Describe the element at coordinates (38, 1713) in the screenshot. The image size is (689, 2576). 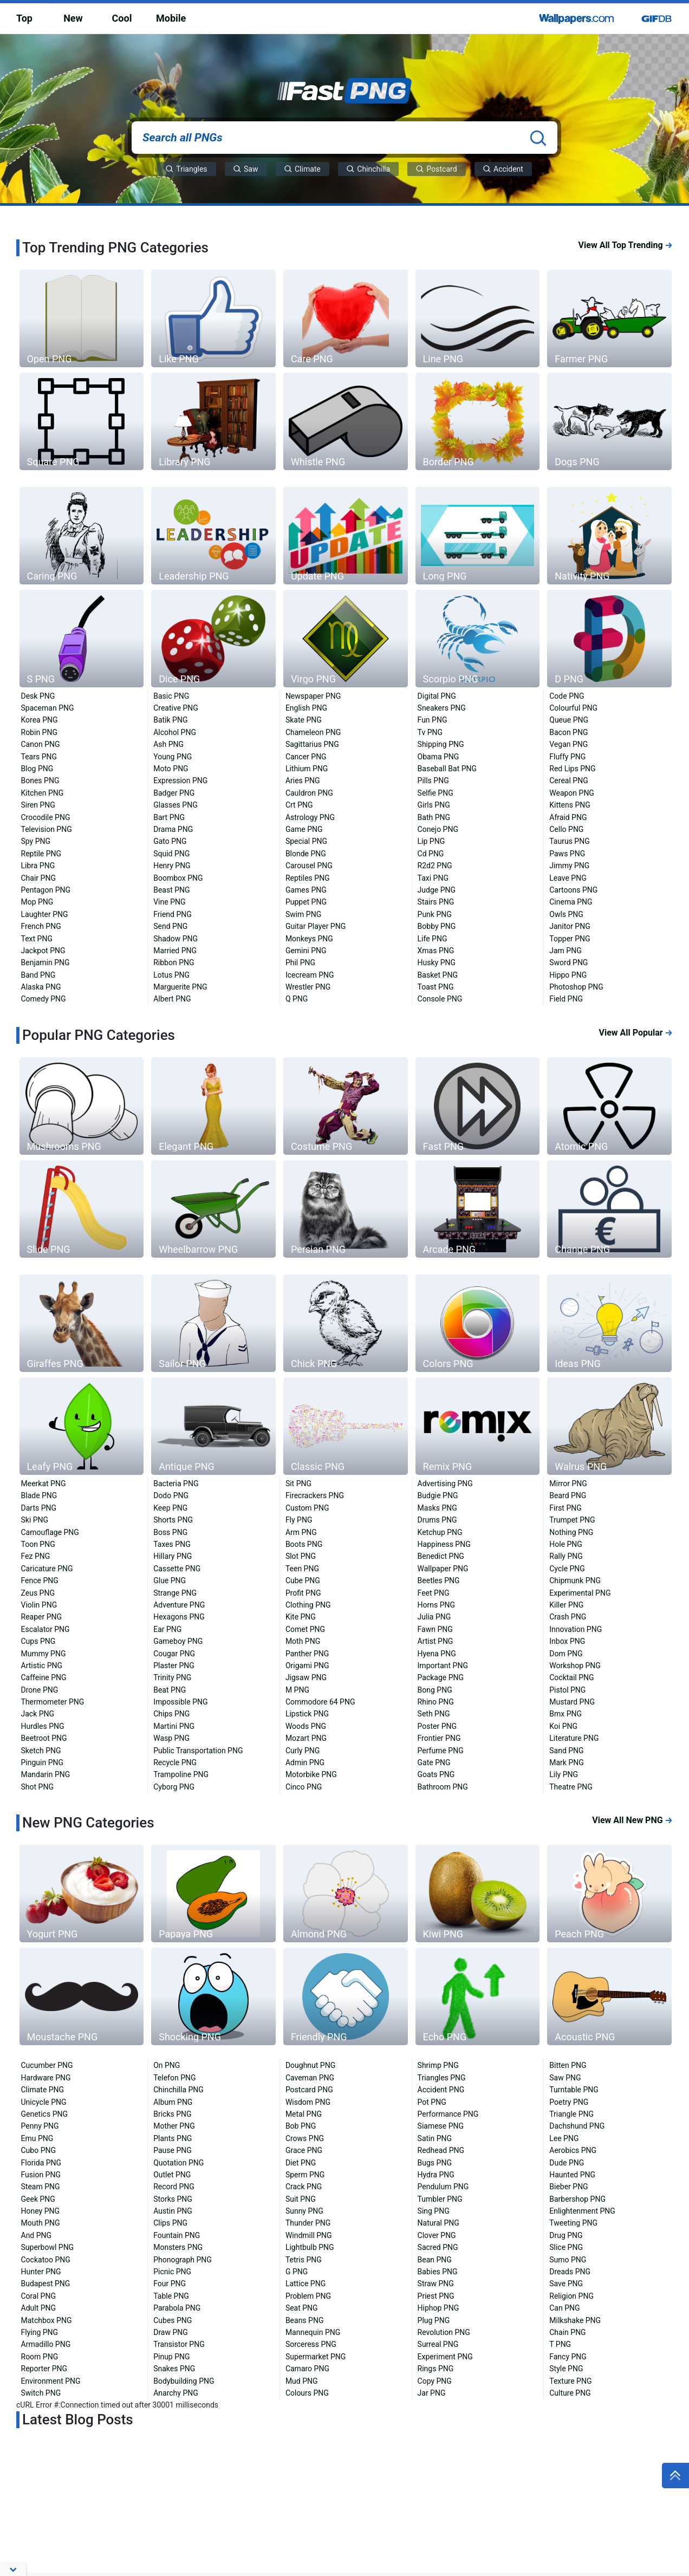
I see `Jack PNG` at that location.